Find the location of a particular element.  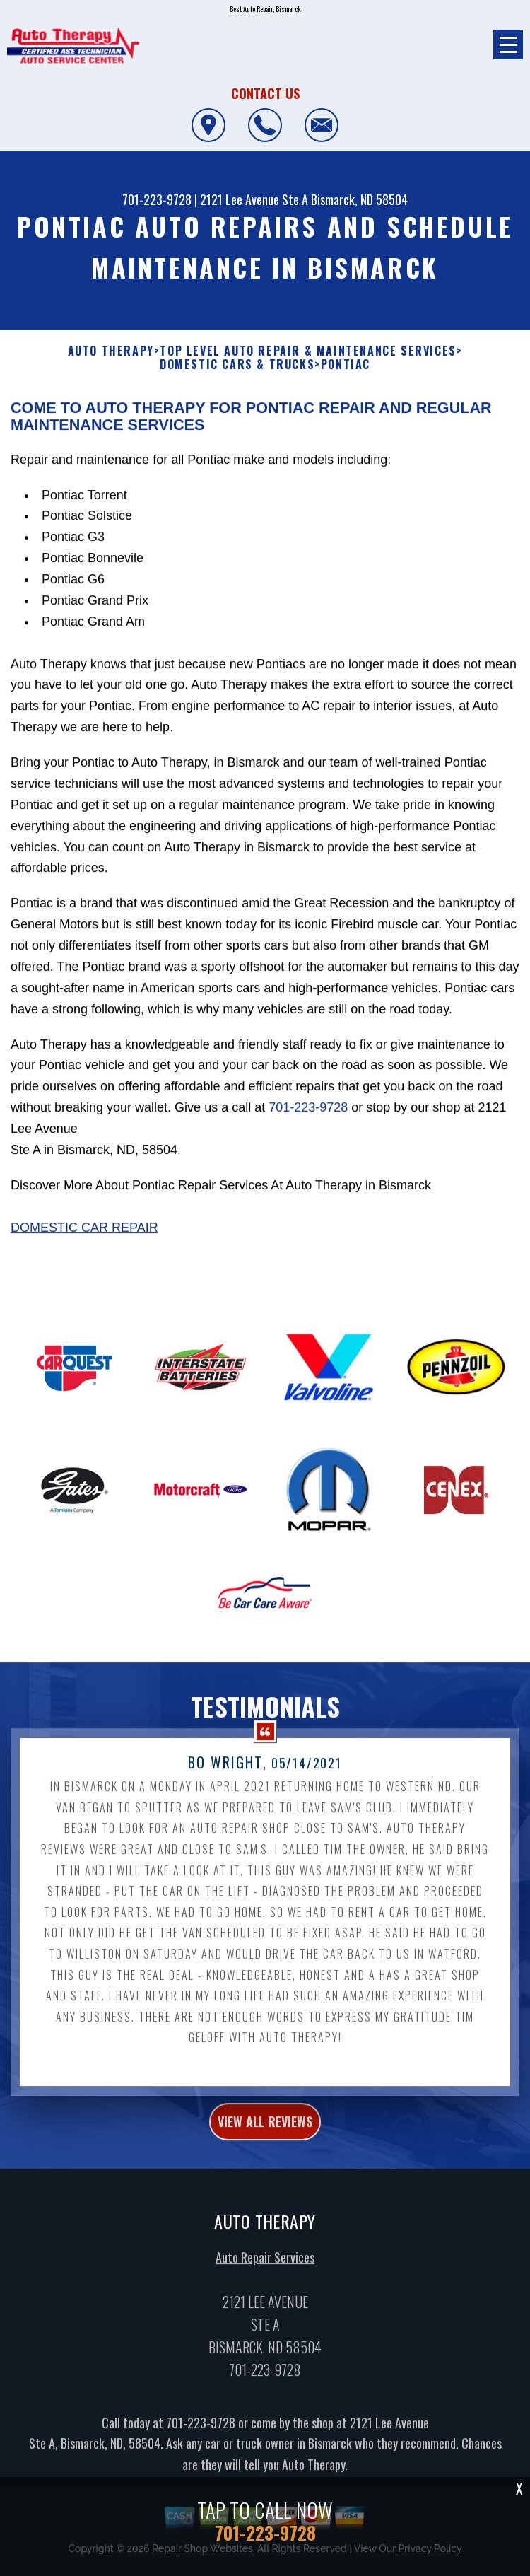

AUTO THERAPY is located at coordinates (111, 351).